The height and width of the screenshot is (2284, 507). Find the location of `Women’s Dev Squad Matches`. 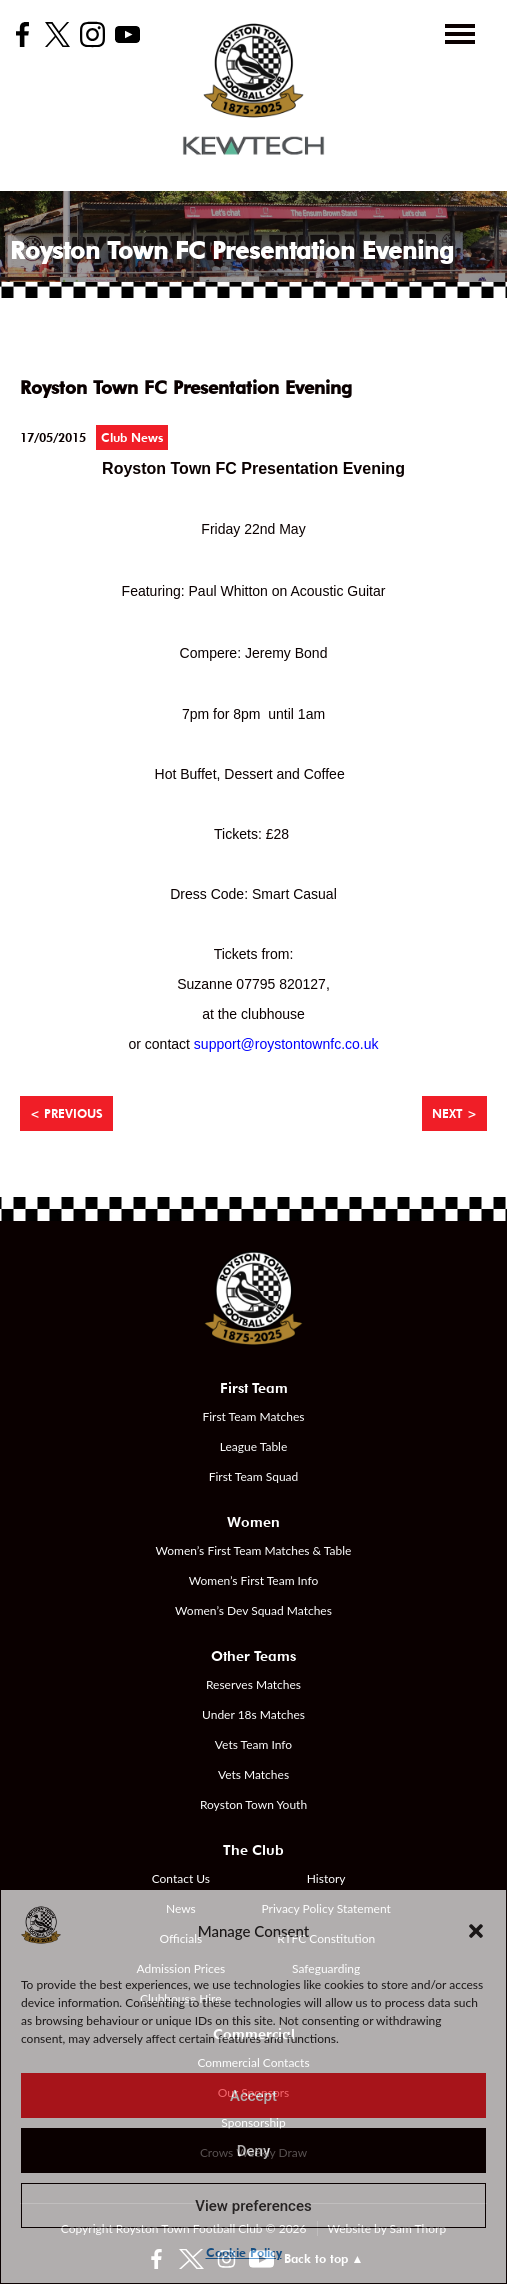

Women’s Dev Squad Matches is located at coordinates (253, 1610).